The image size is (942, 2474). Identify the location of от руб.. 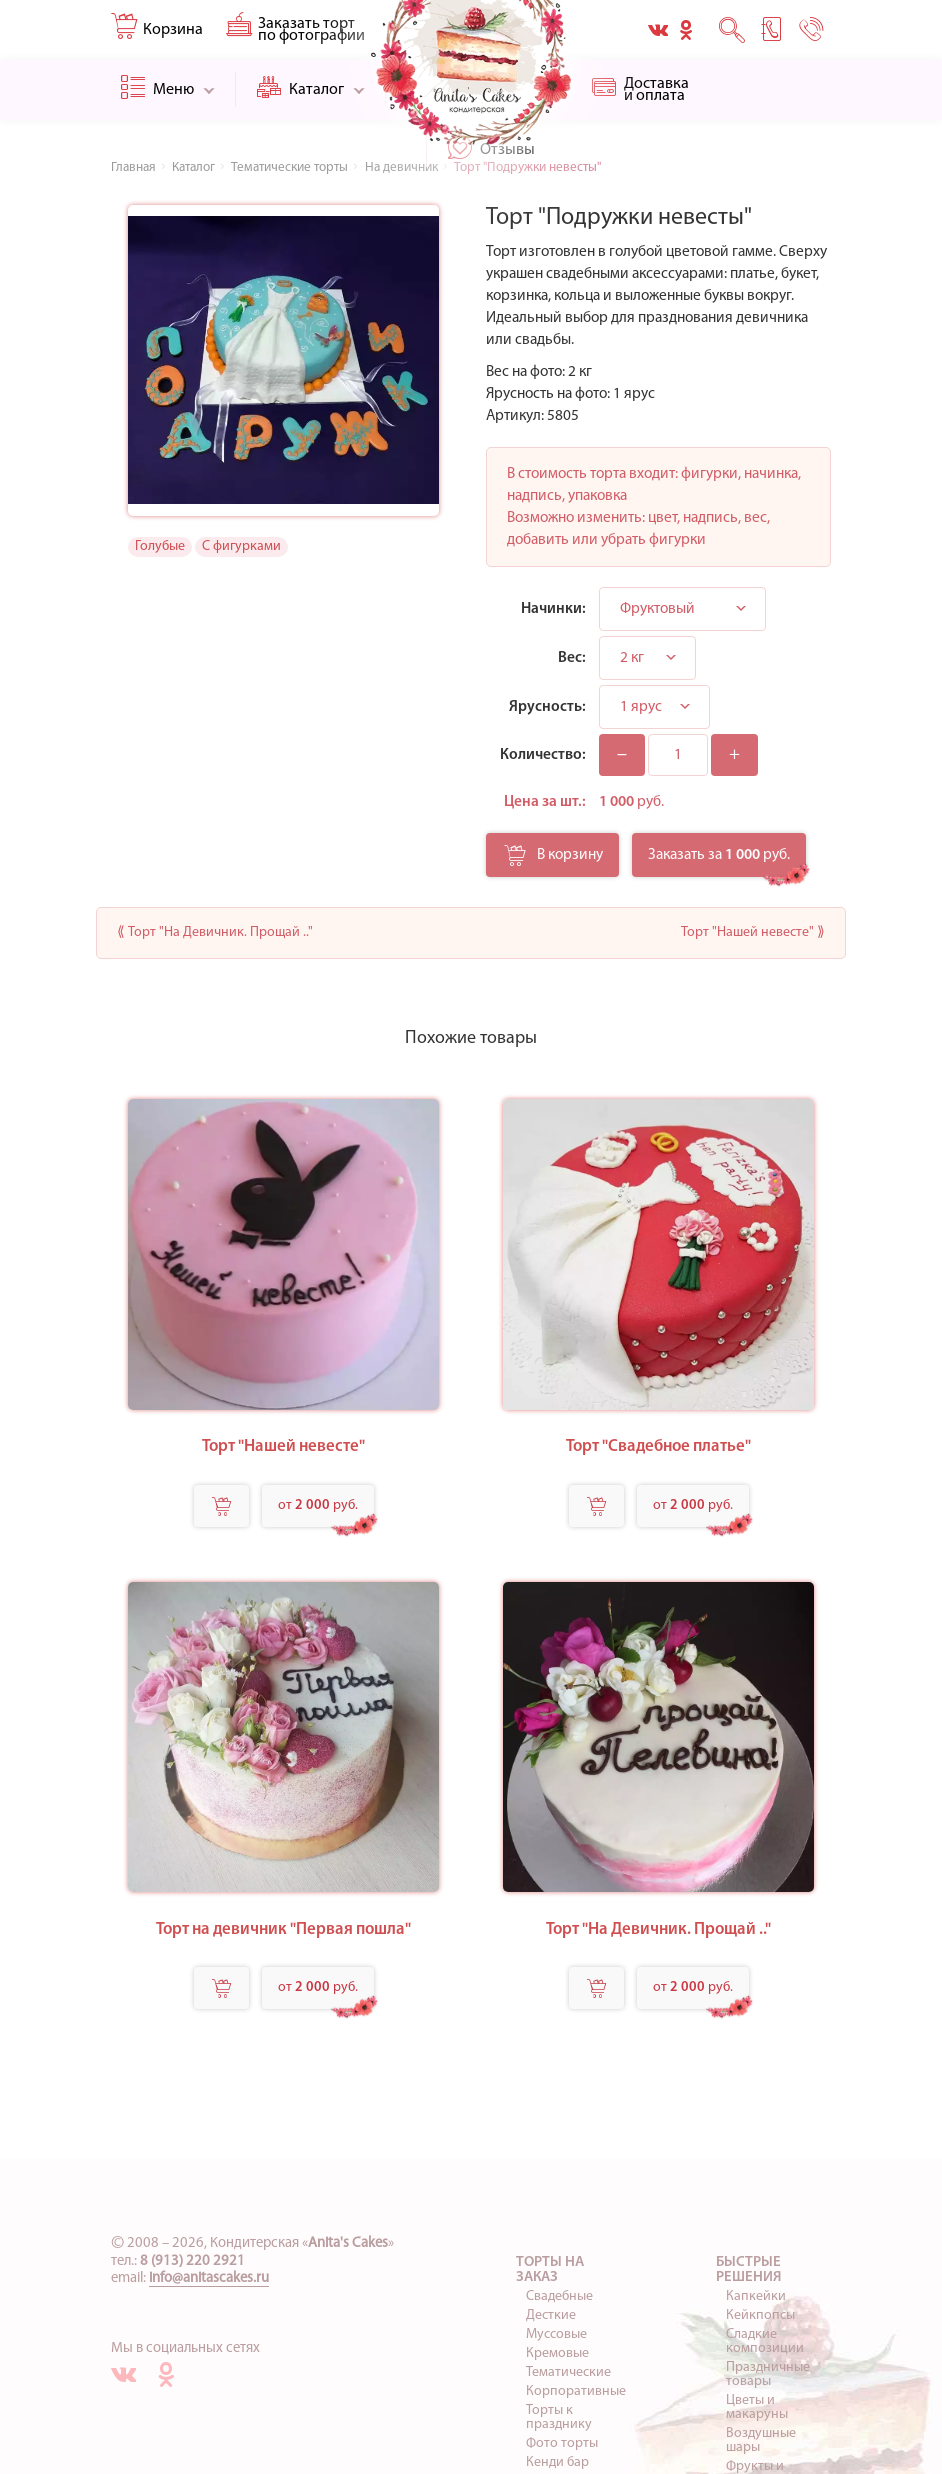
(318, 1505).